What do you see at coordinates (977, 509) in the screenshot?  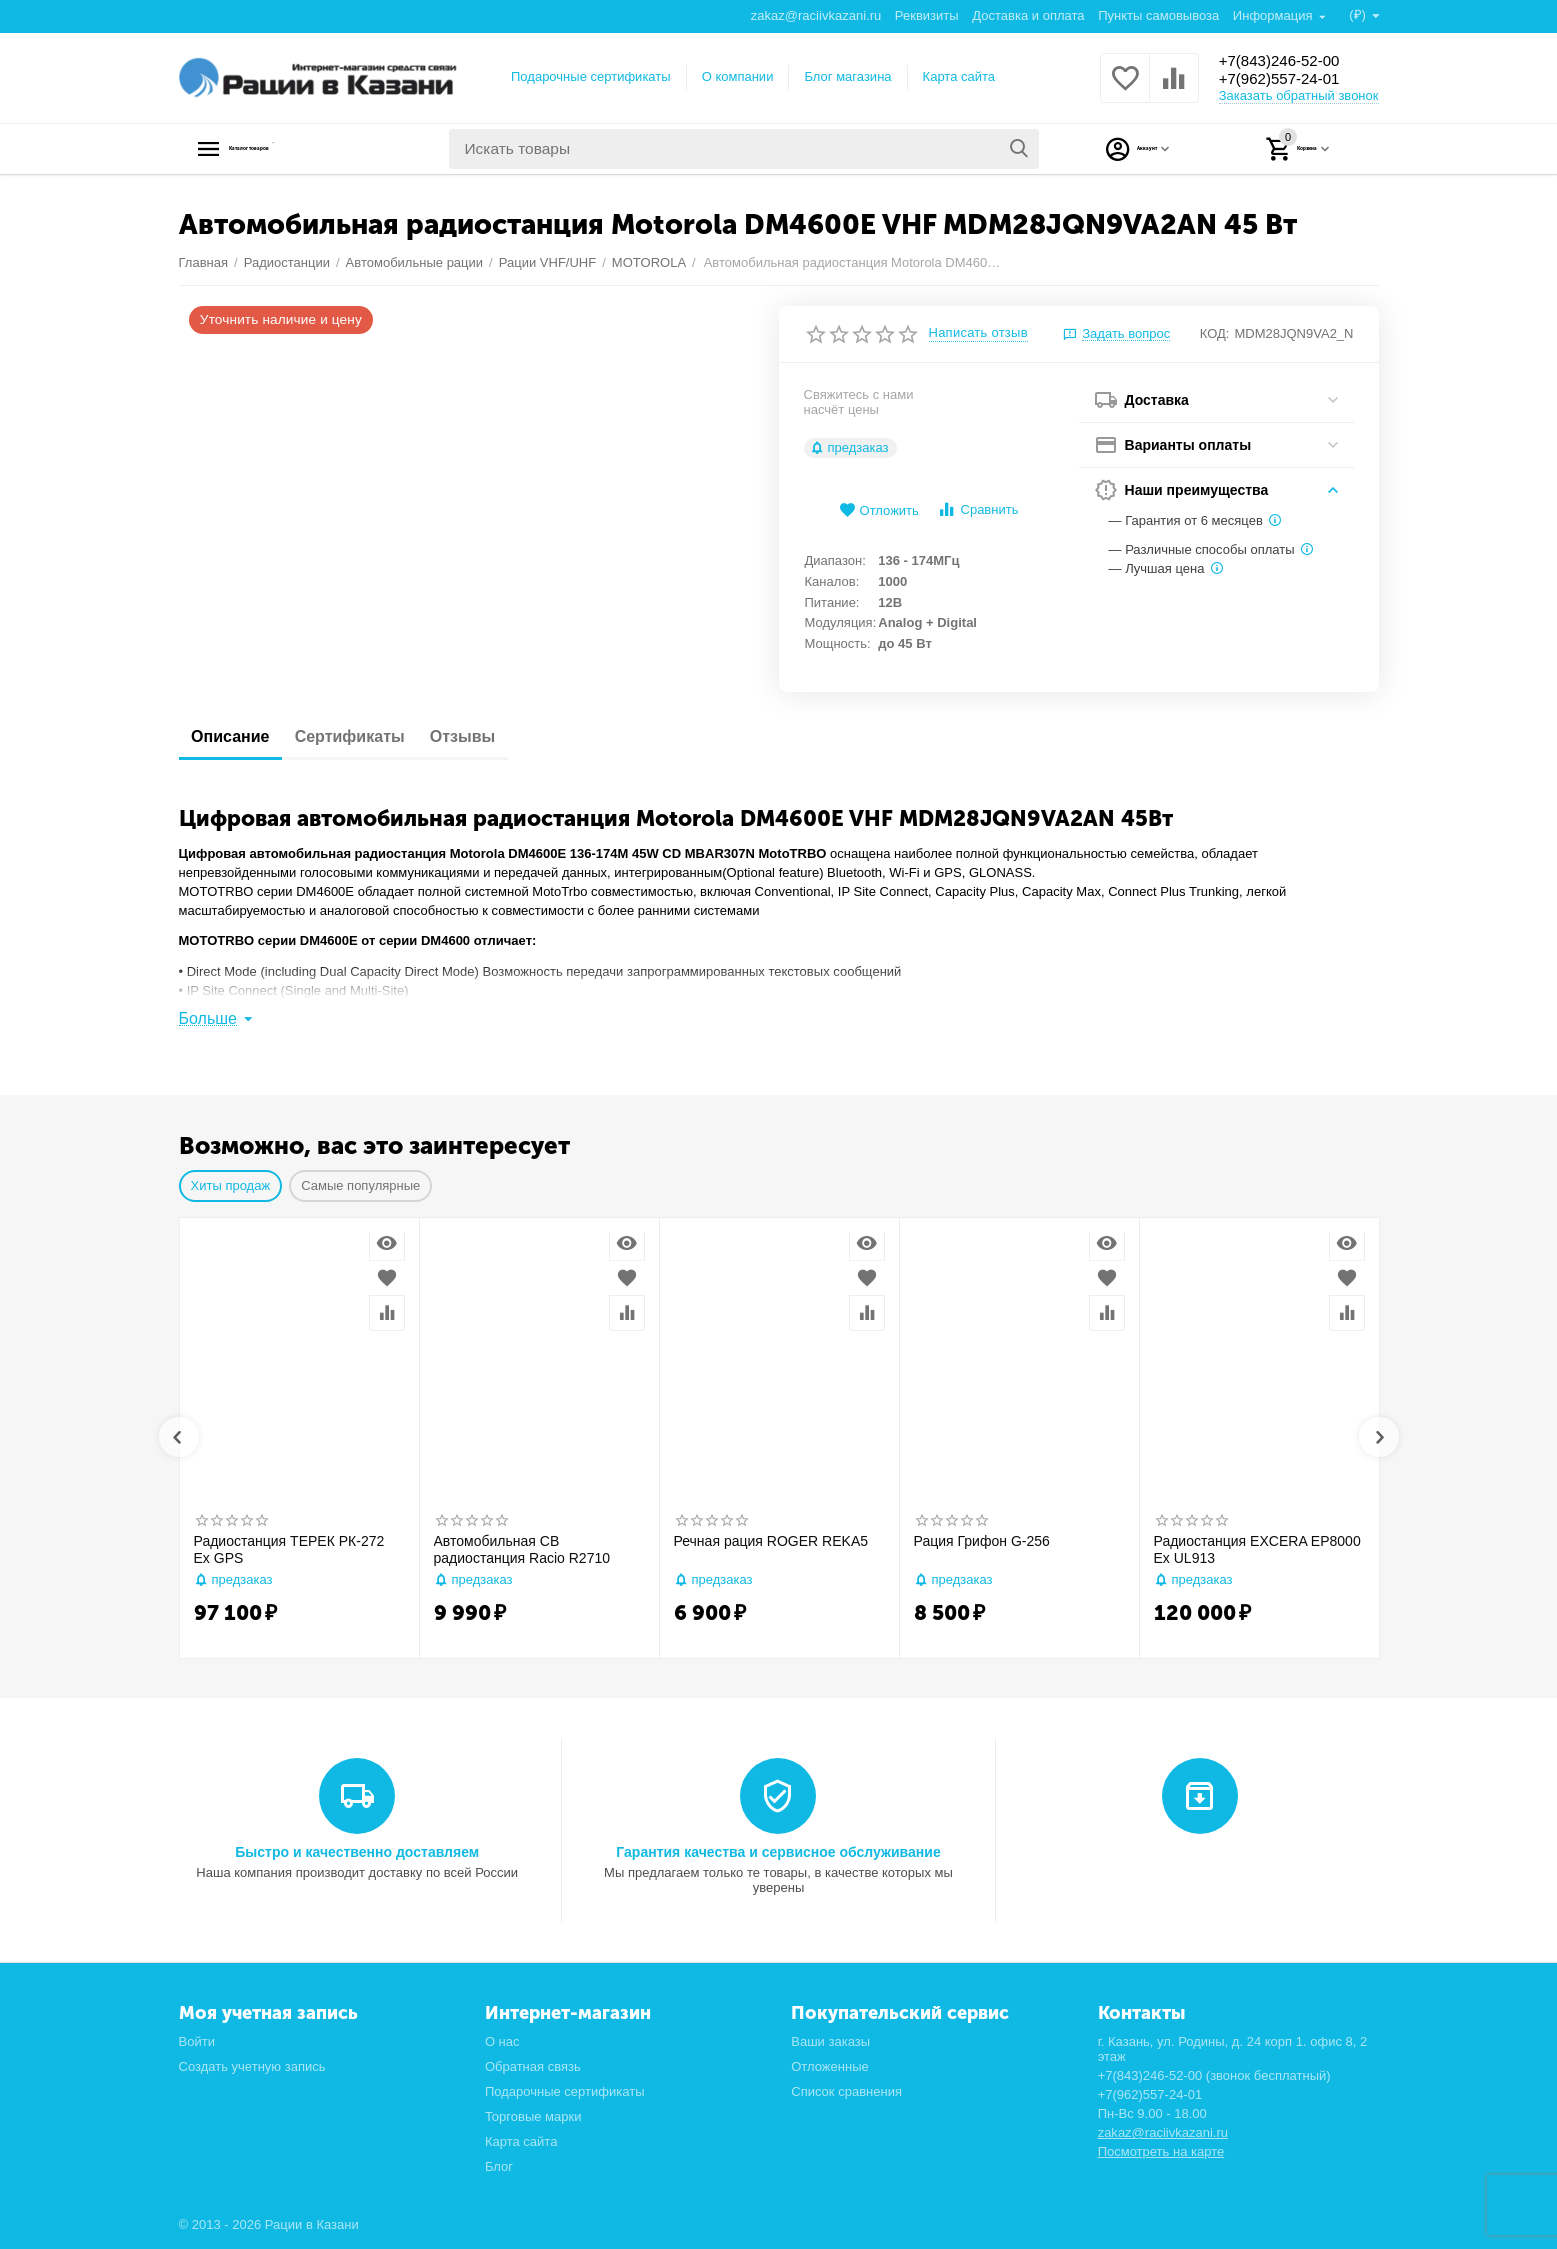 I see `Сравнить` at bounding box center [977, 509].